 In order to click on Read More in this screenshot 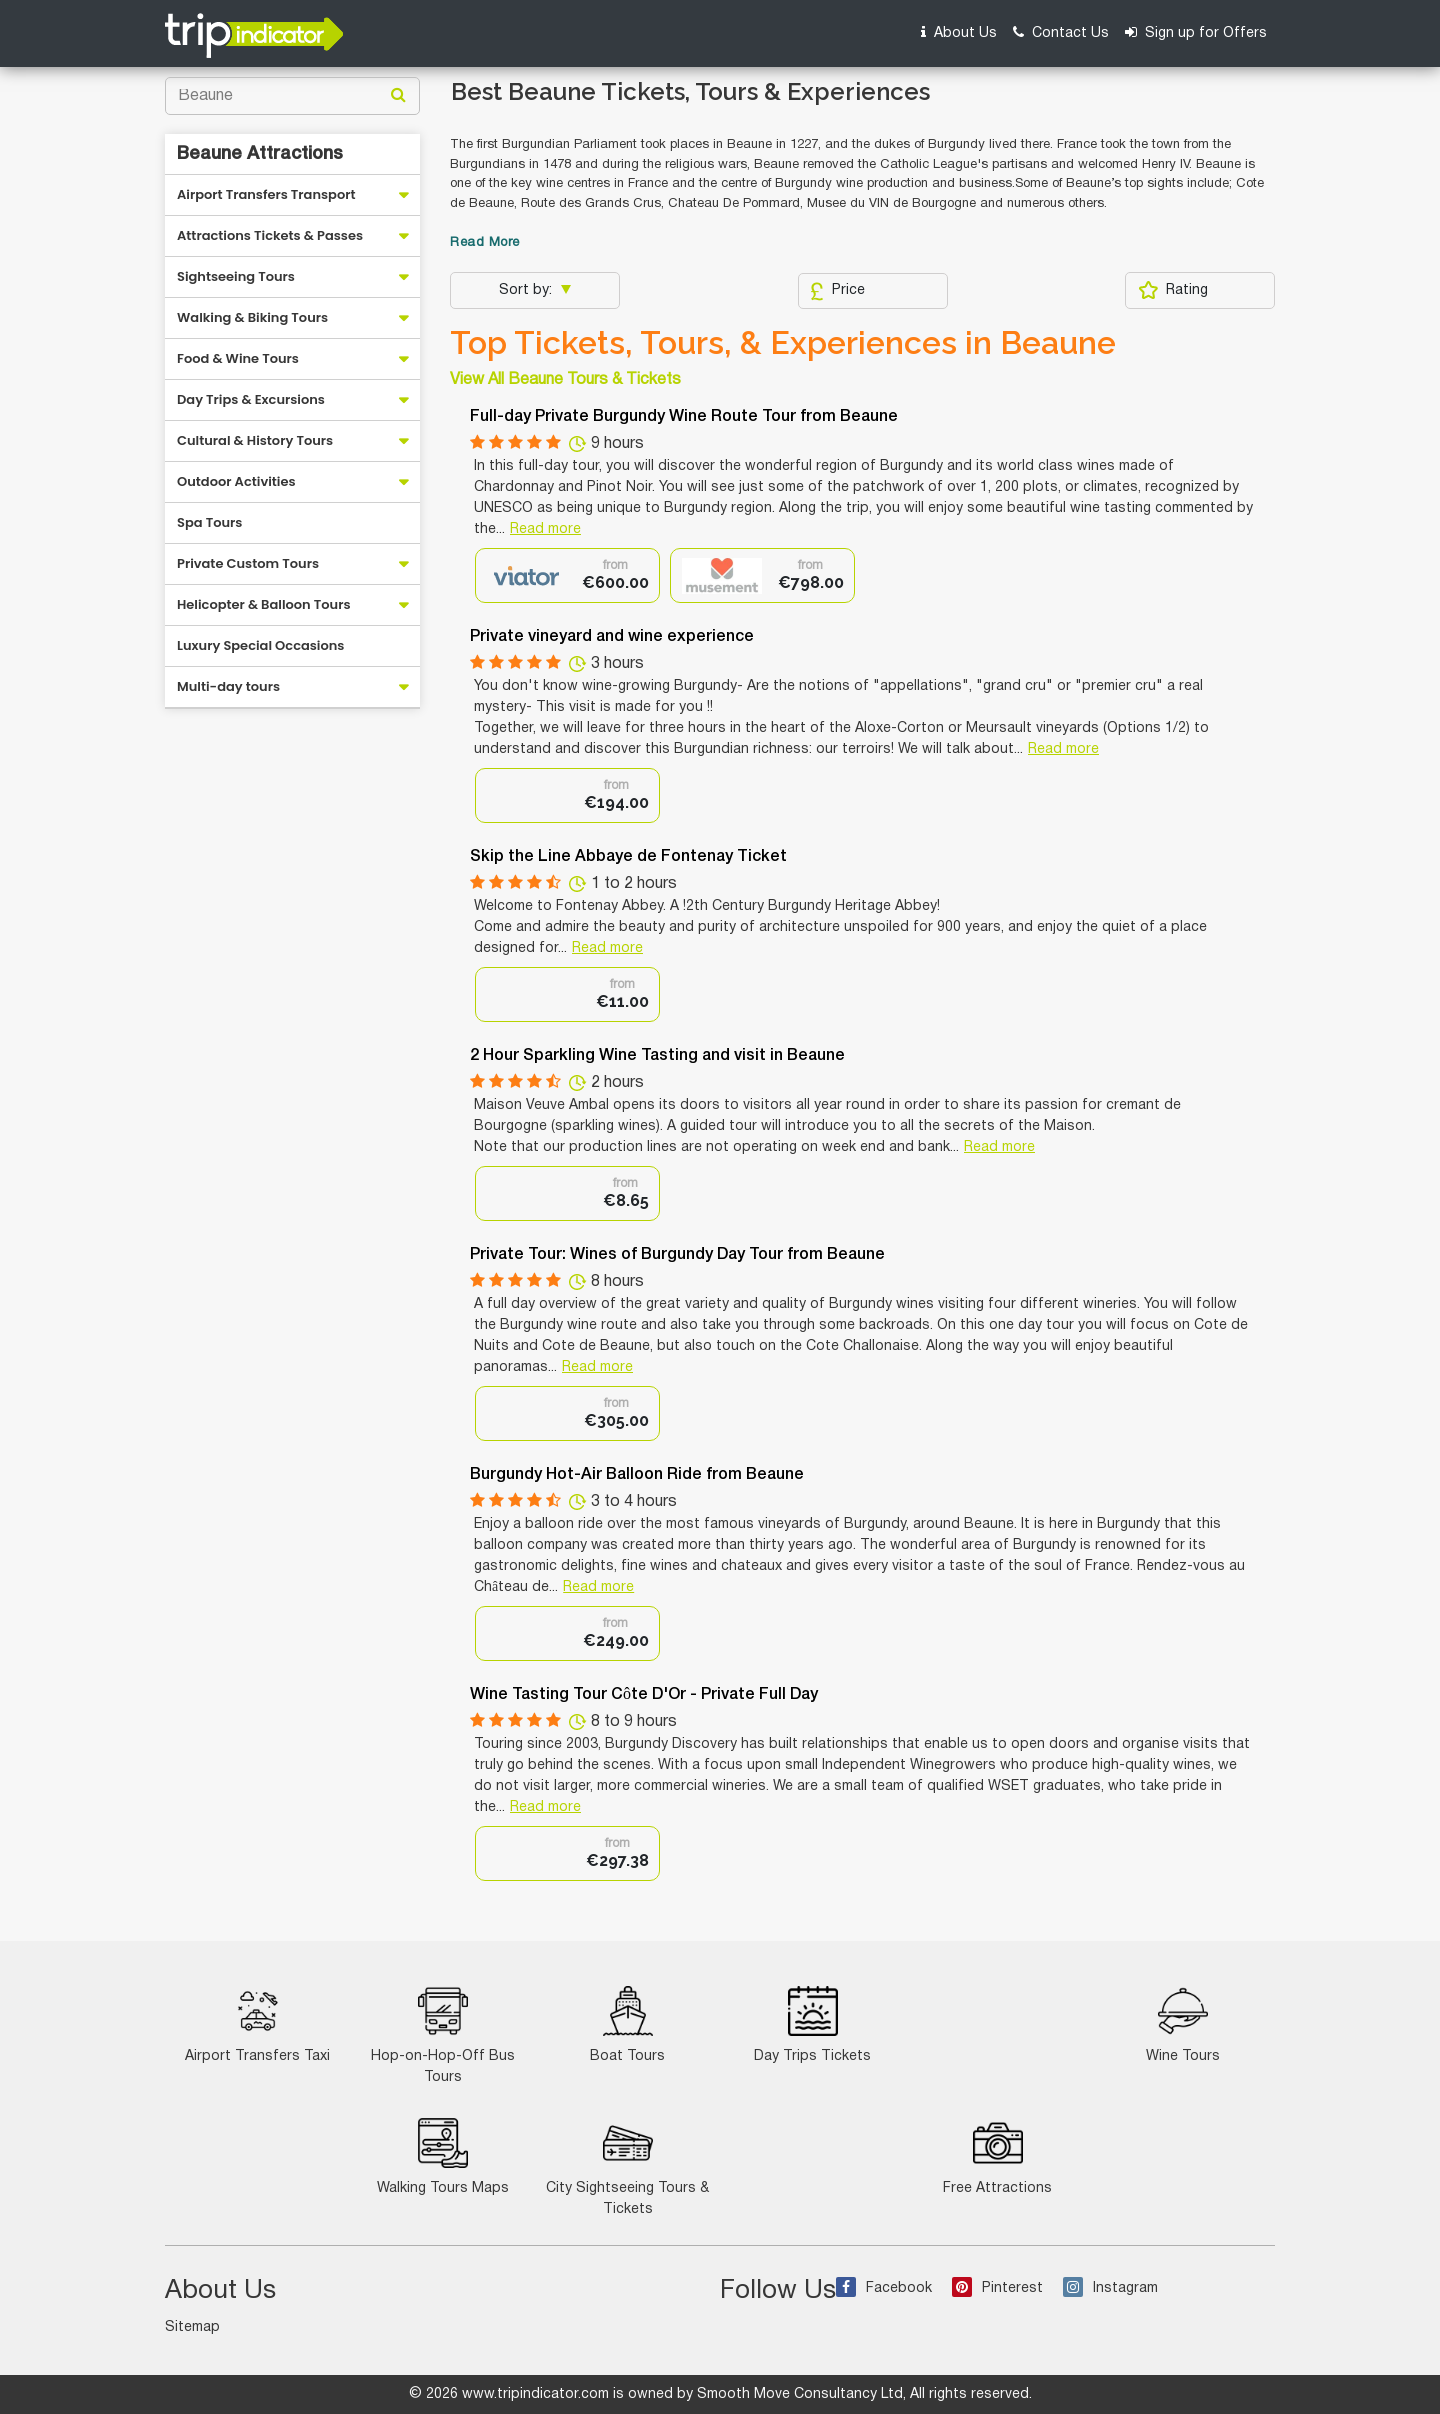, I will do `click(485, 243)`.